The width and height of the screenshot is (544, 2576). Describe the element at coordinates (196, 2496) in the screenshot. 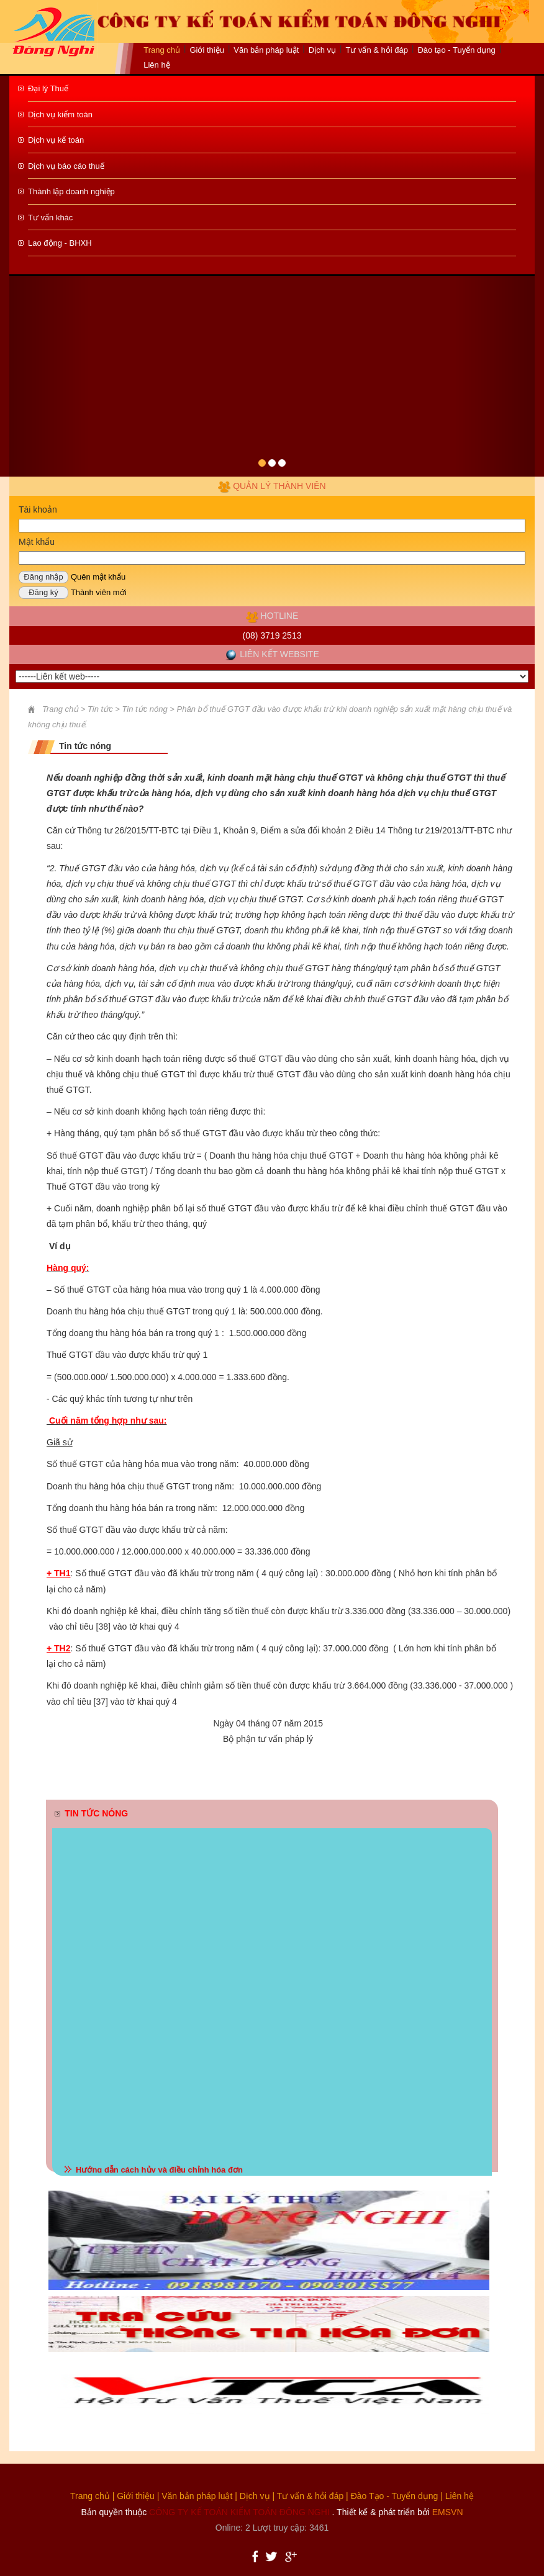

I see `Văn bản pháp luật` at that location.